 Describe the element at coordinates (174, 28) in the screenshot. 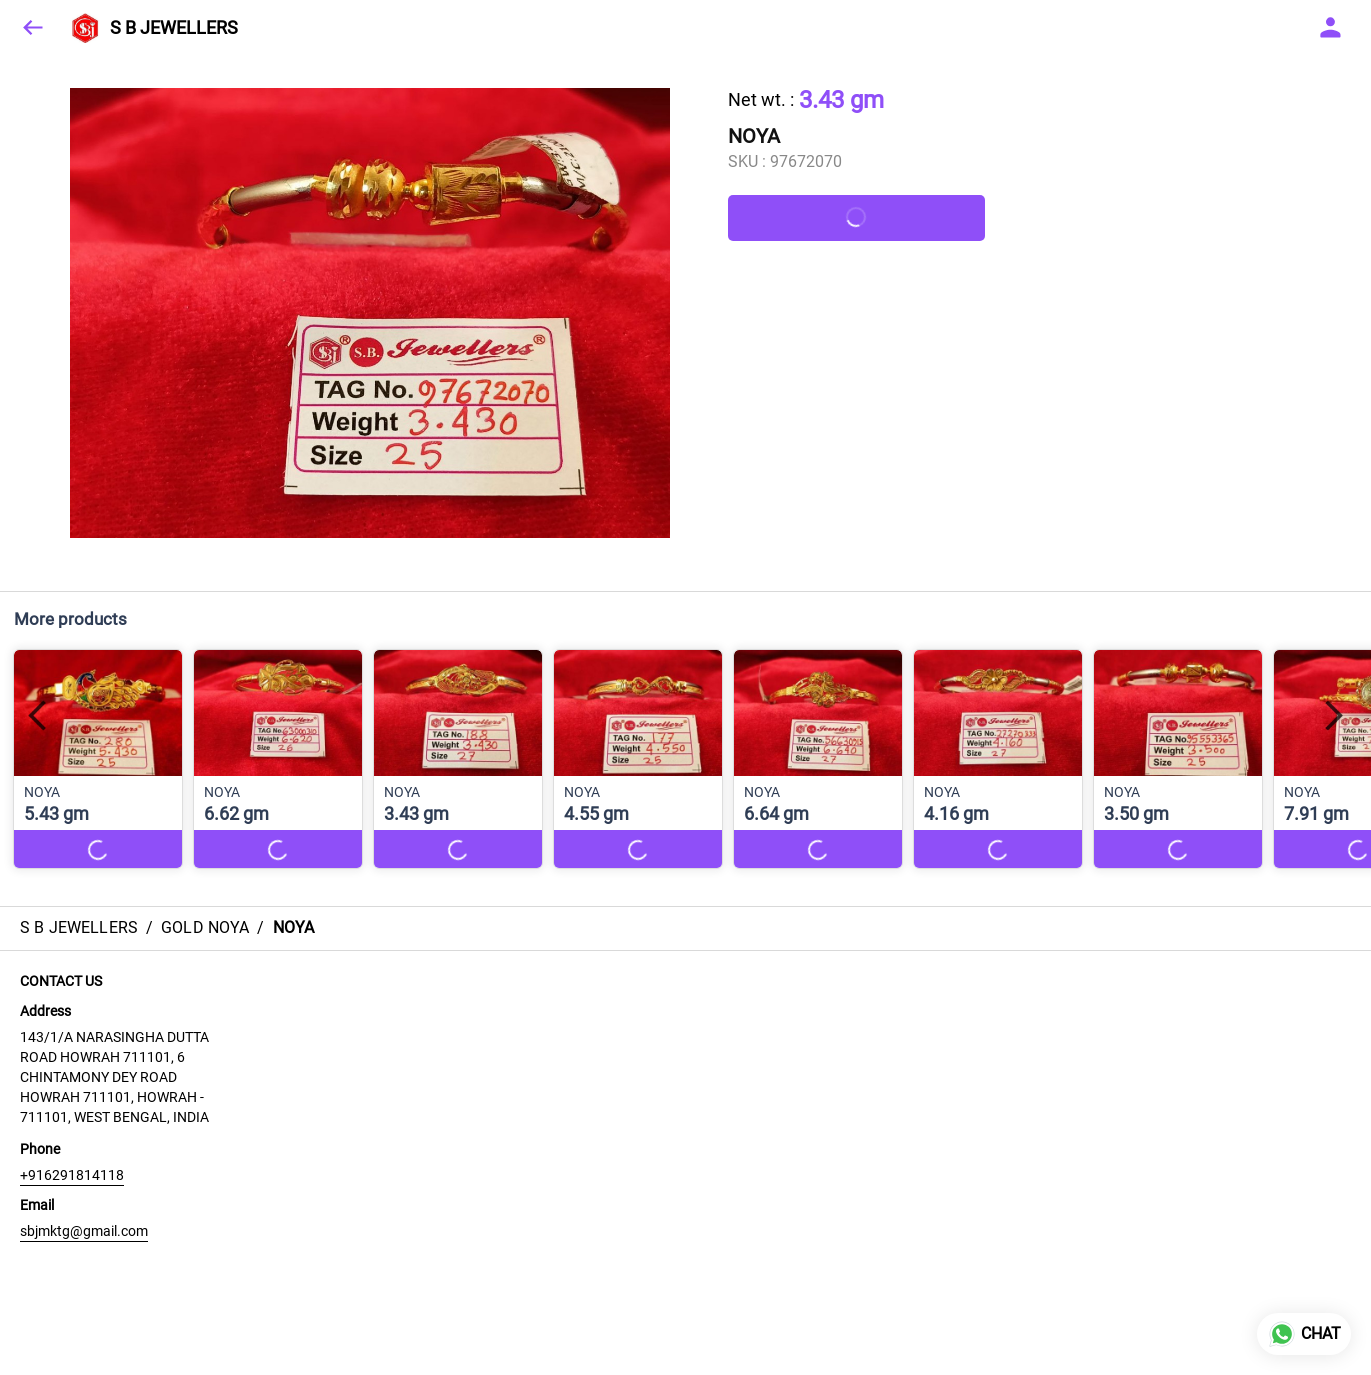

I see `S B JEWELLERS` at that location.